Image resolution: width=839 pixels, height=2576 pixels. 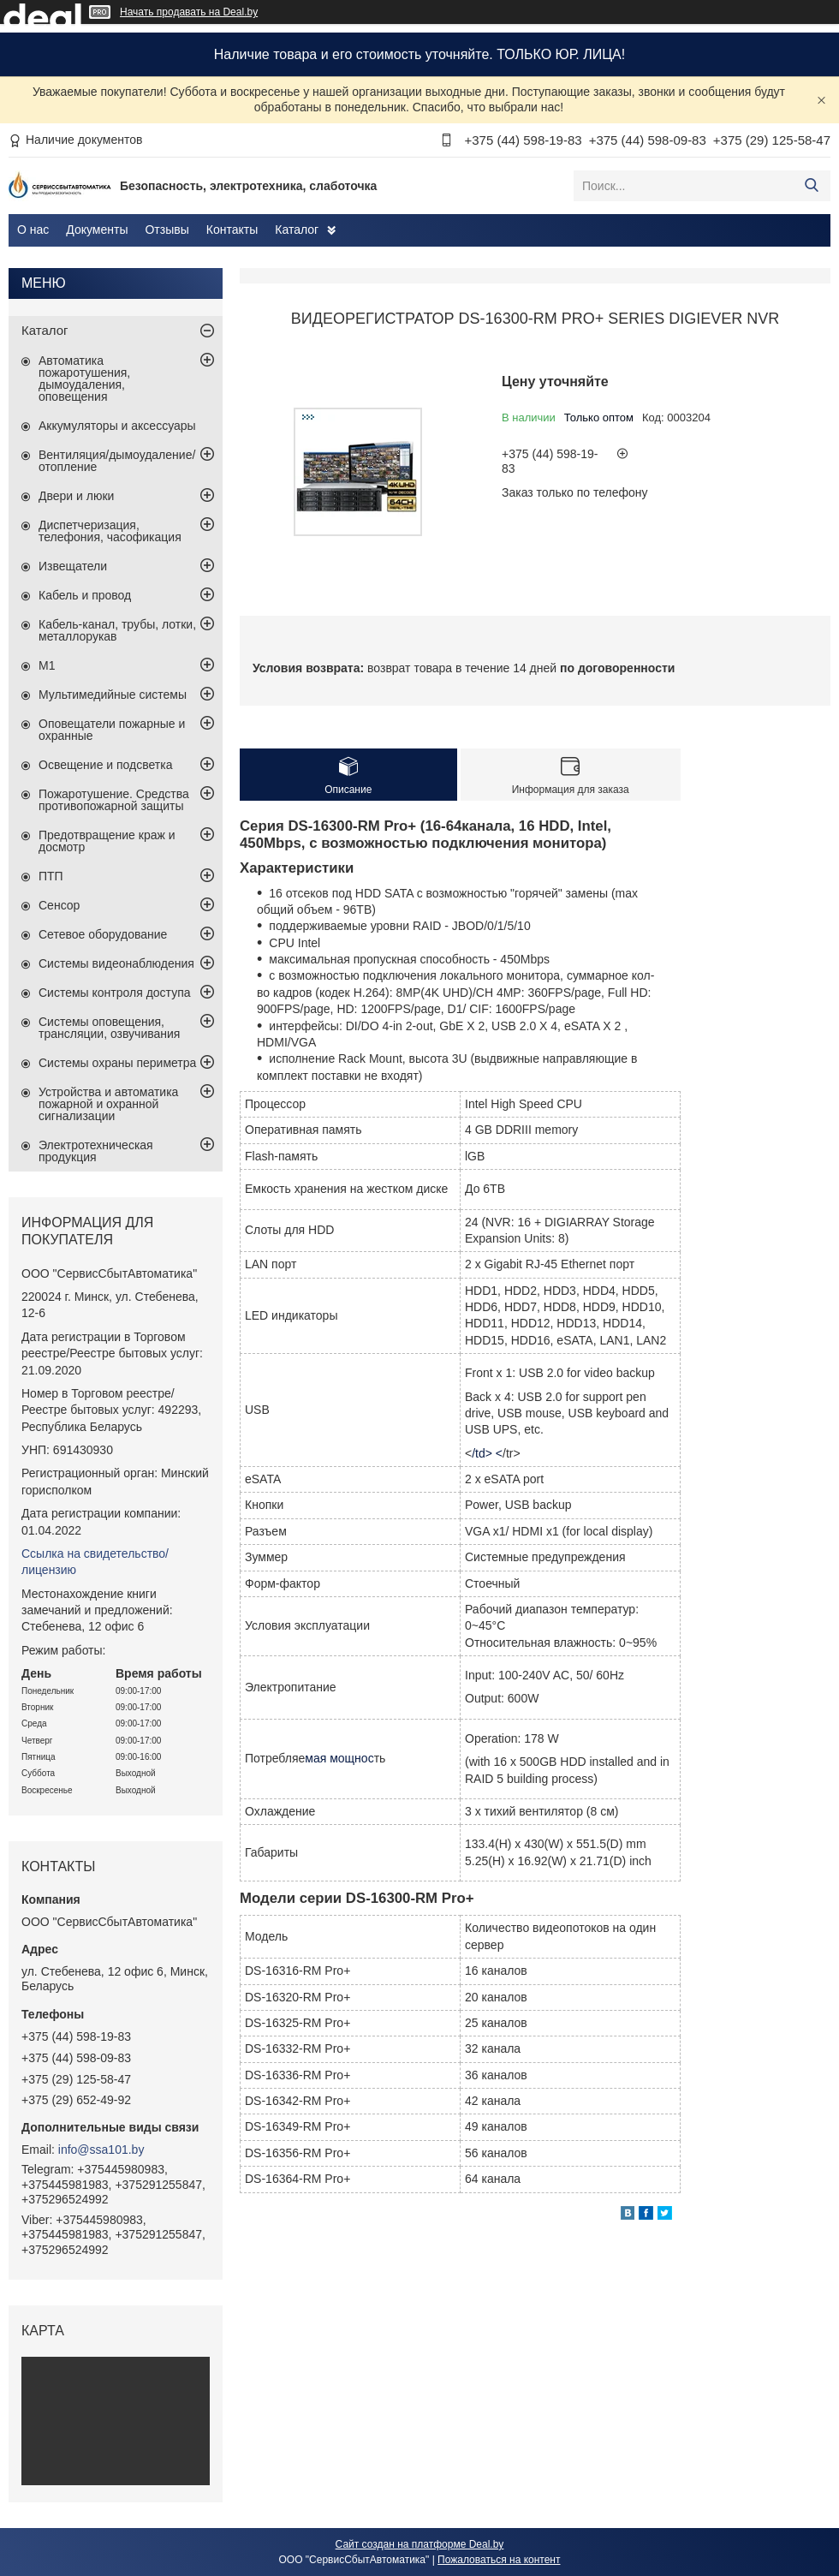 What do you see at coordinates (97, 229) in the screenshot?
I see `Документы` at bounding box center [97, 229].